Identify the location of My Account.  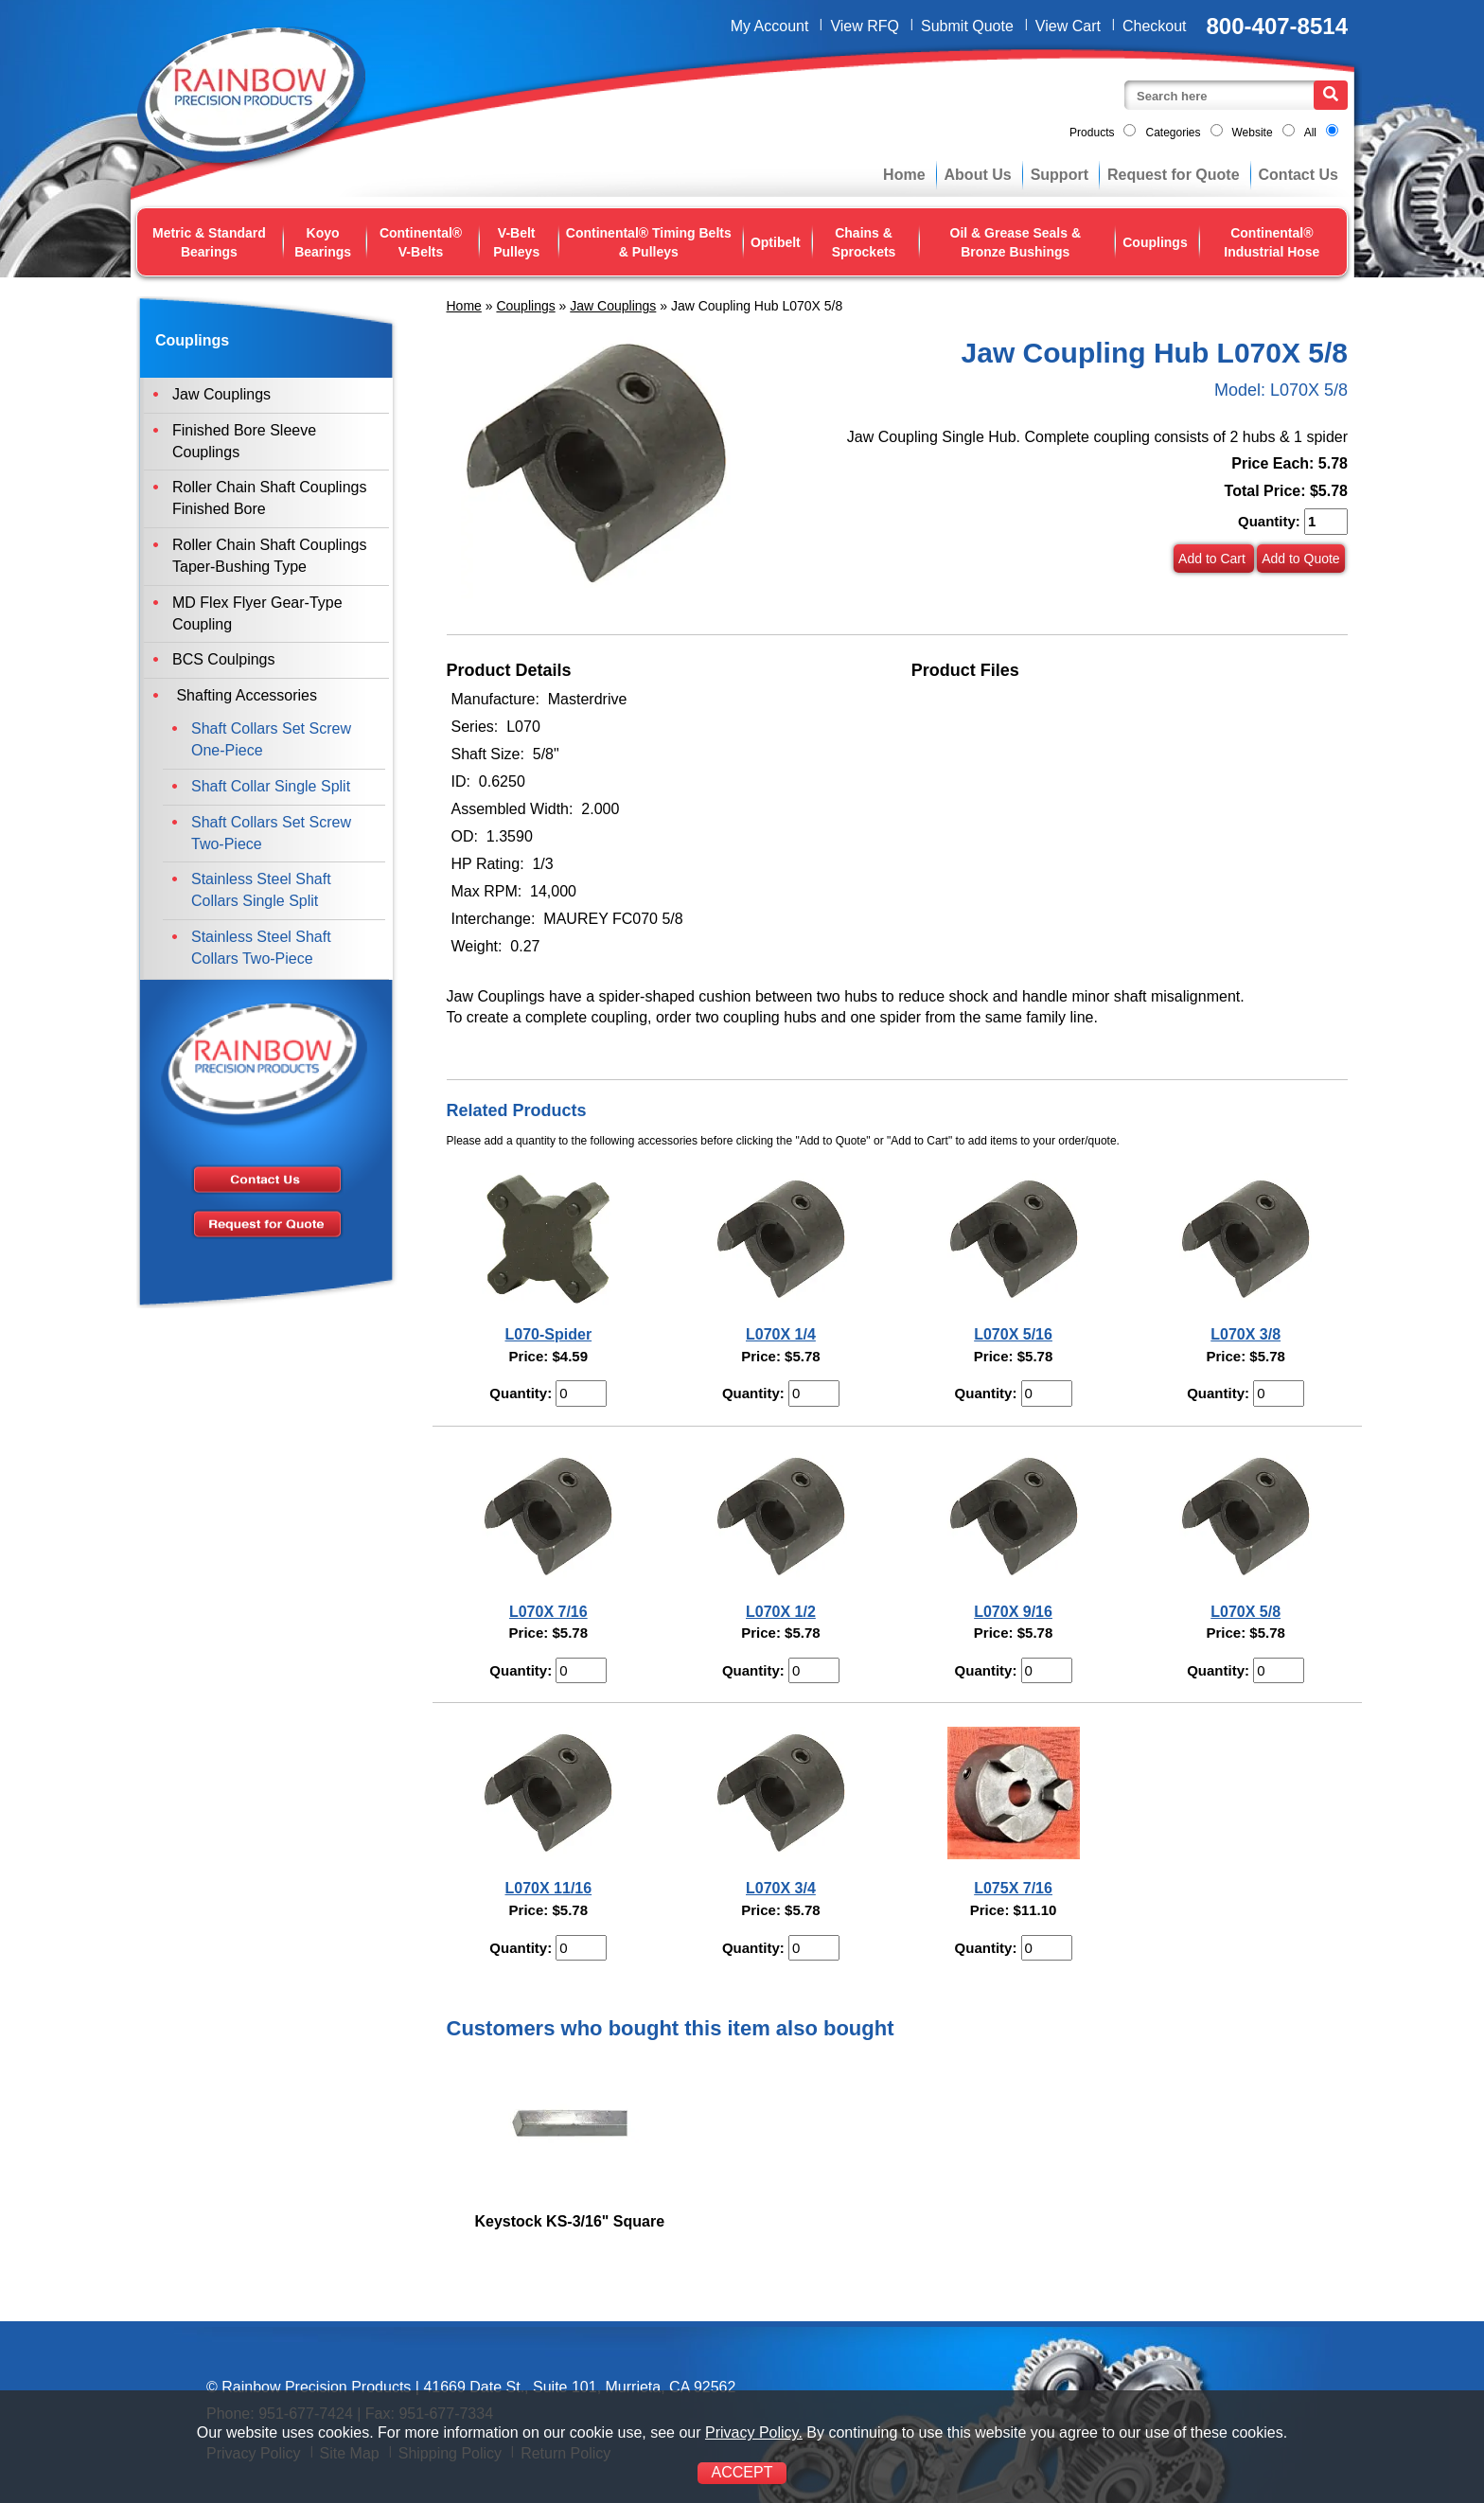
(770, 26).